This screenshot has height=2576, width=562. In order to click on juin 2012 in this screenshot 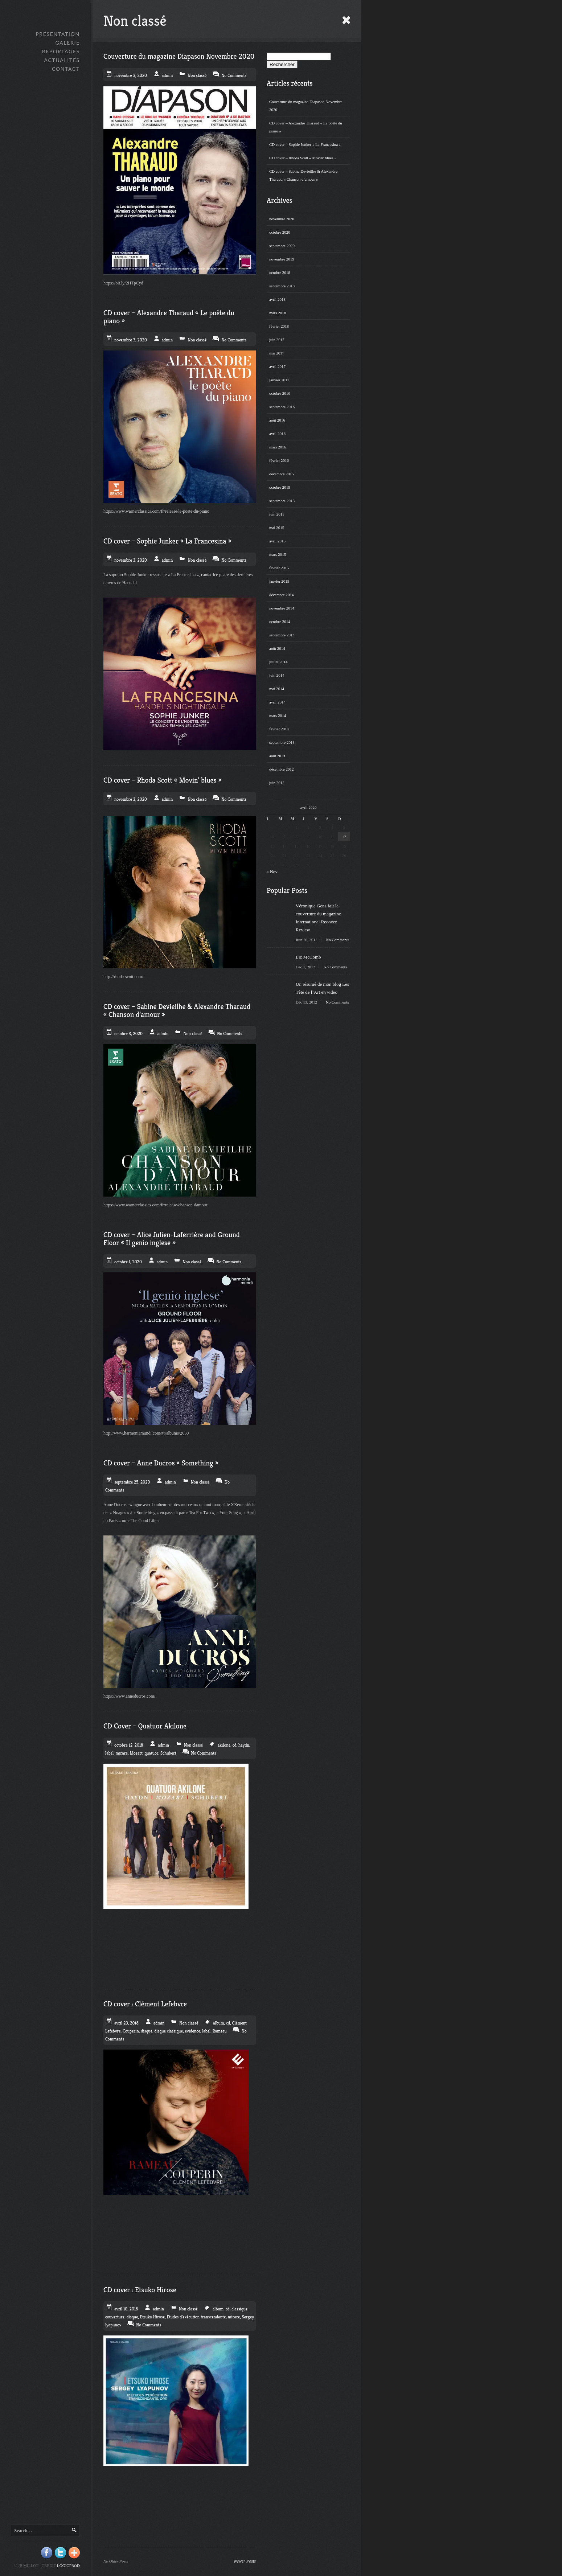, I will do `click(276, 782)`.